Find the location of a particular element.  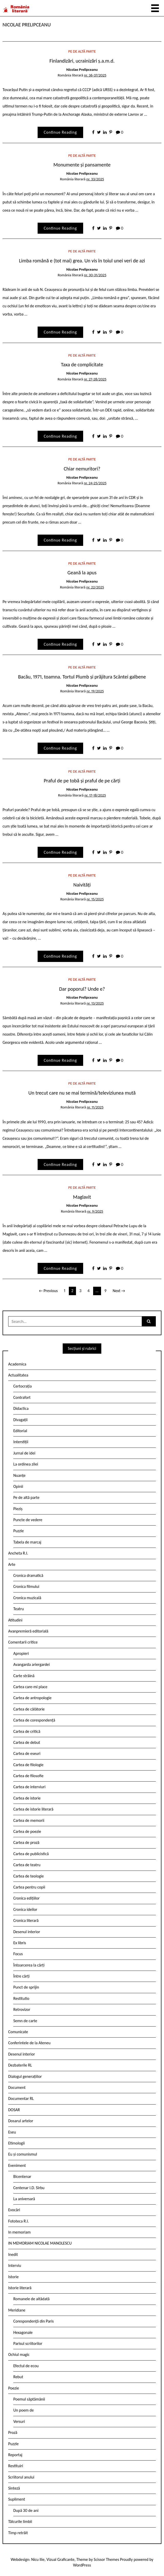

Interviu is located at coordinates (14, 2265).